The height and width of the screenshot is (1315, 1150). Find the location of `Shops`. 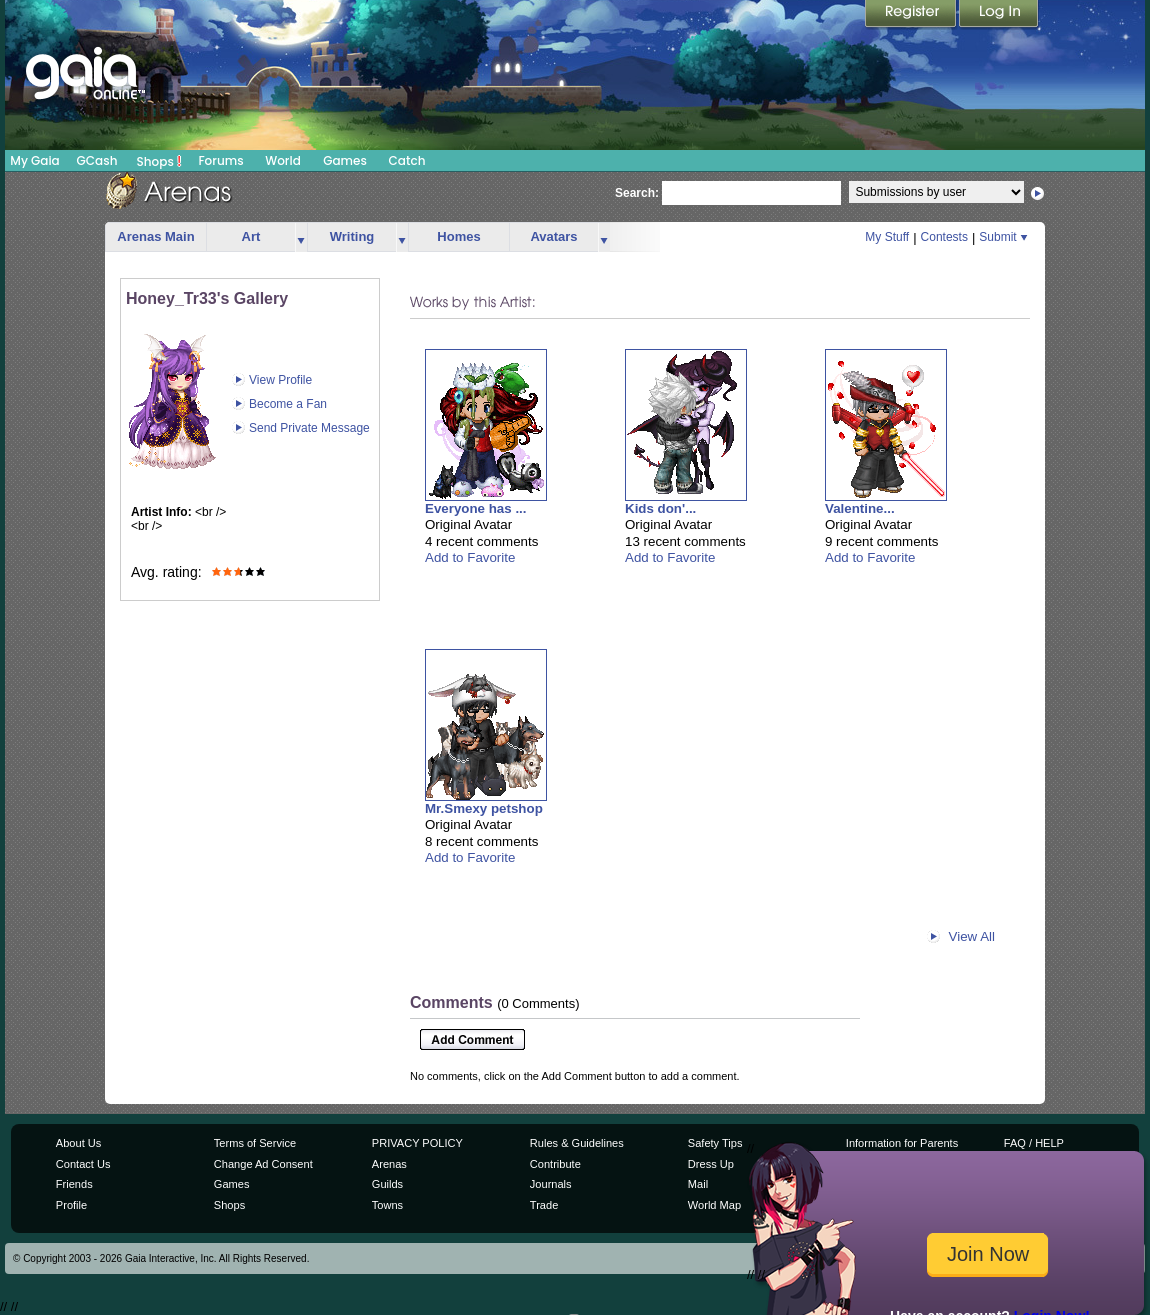

Shops is located at coordinates (159, 161).